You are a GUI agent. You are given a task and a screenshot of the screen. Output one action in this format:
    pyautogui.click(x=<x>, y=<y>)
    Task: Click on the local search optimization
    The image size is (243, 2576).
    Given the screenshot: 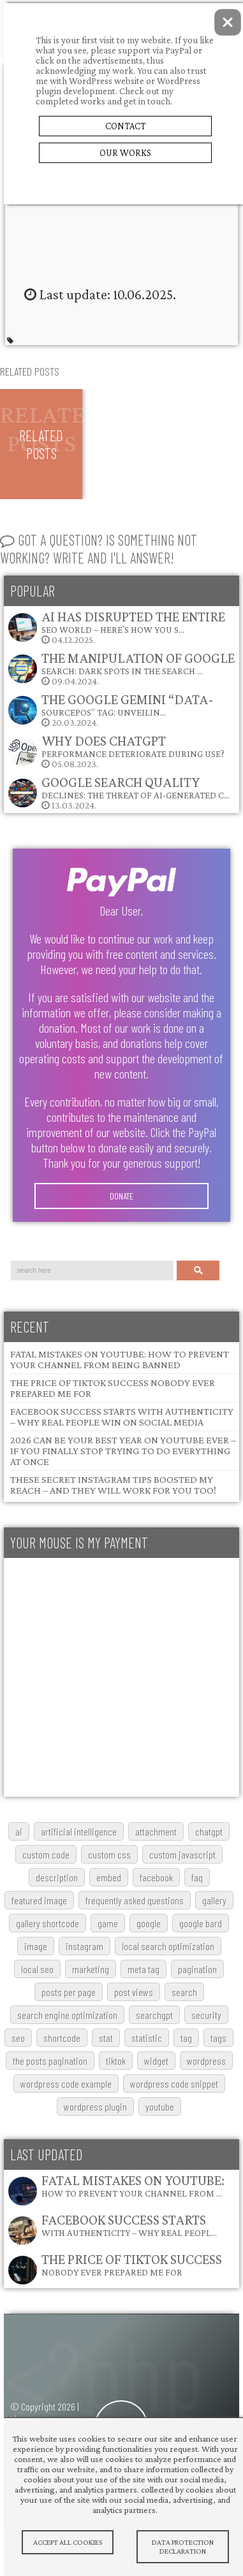 What is the action you would take?
    pyautogui.click(x=168, y=1946)
    